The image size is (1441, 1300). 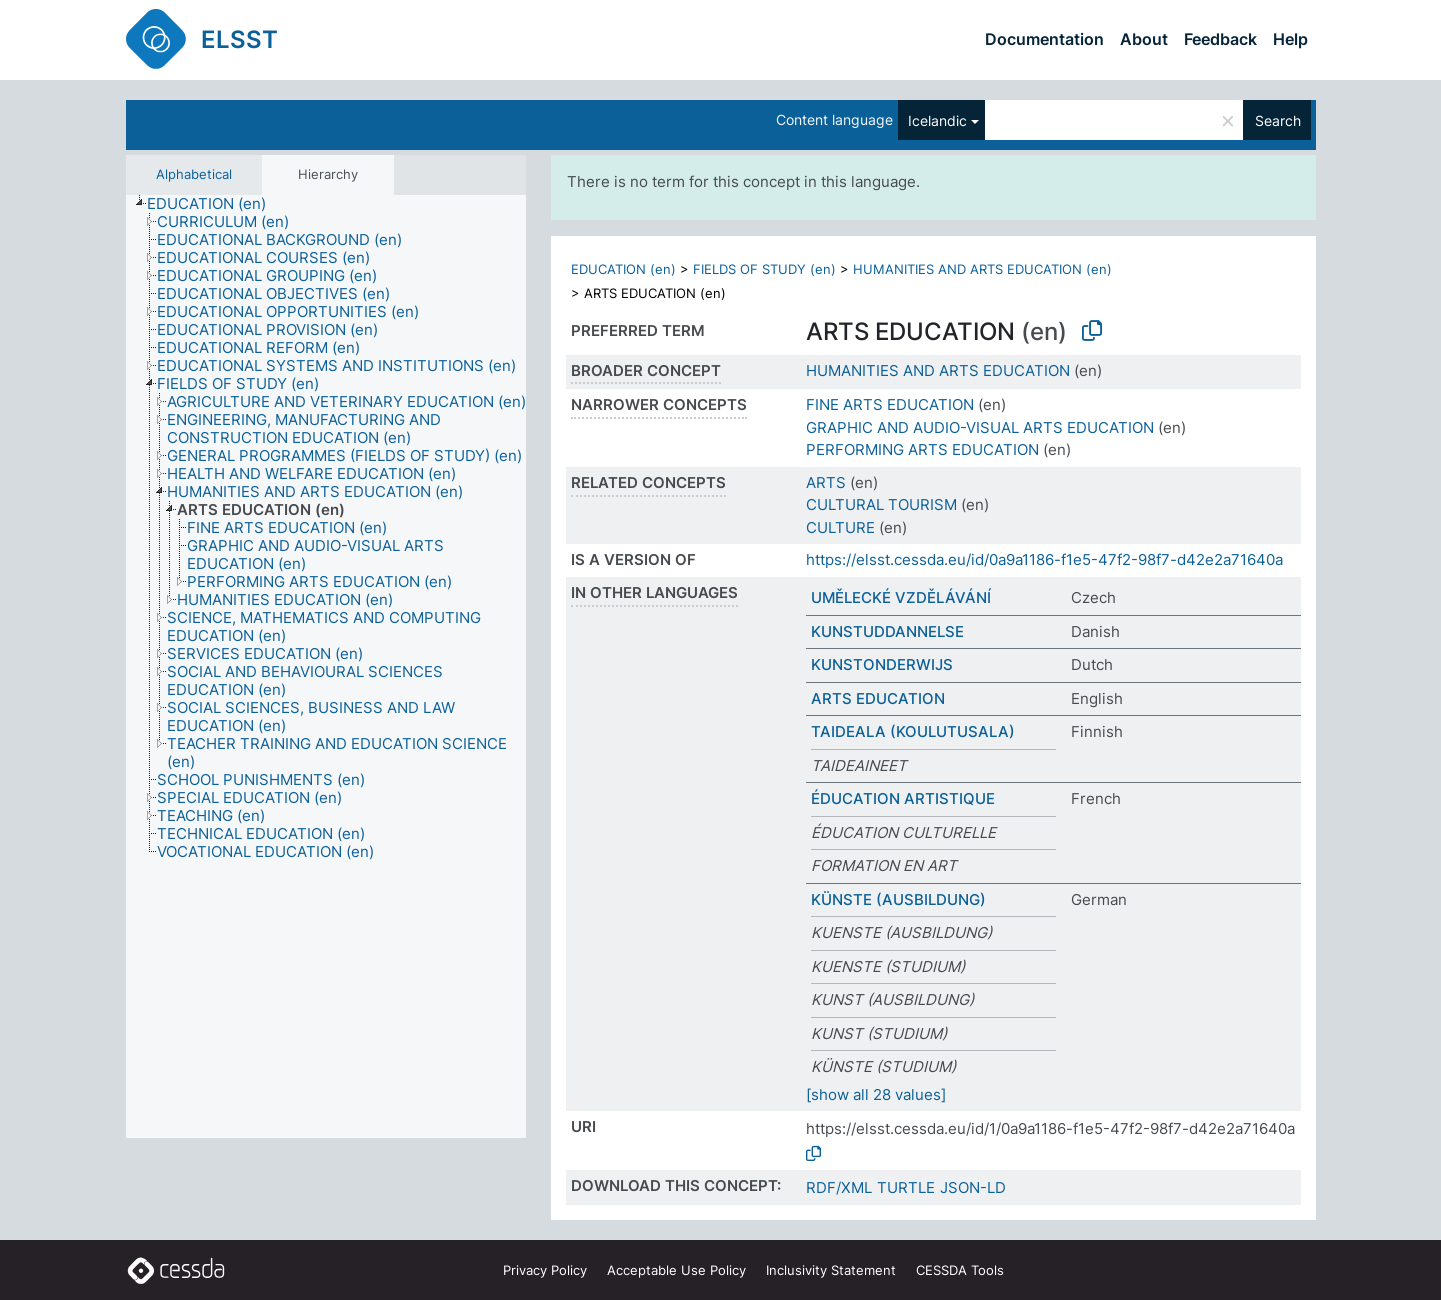 I want to click on Documentation, so click(x=1044, y=39).